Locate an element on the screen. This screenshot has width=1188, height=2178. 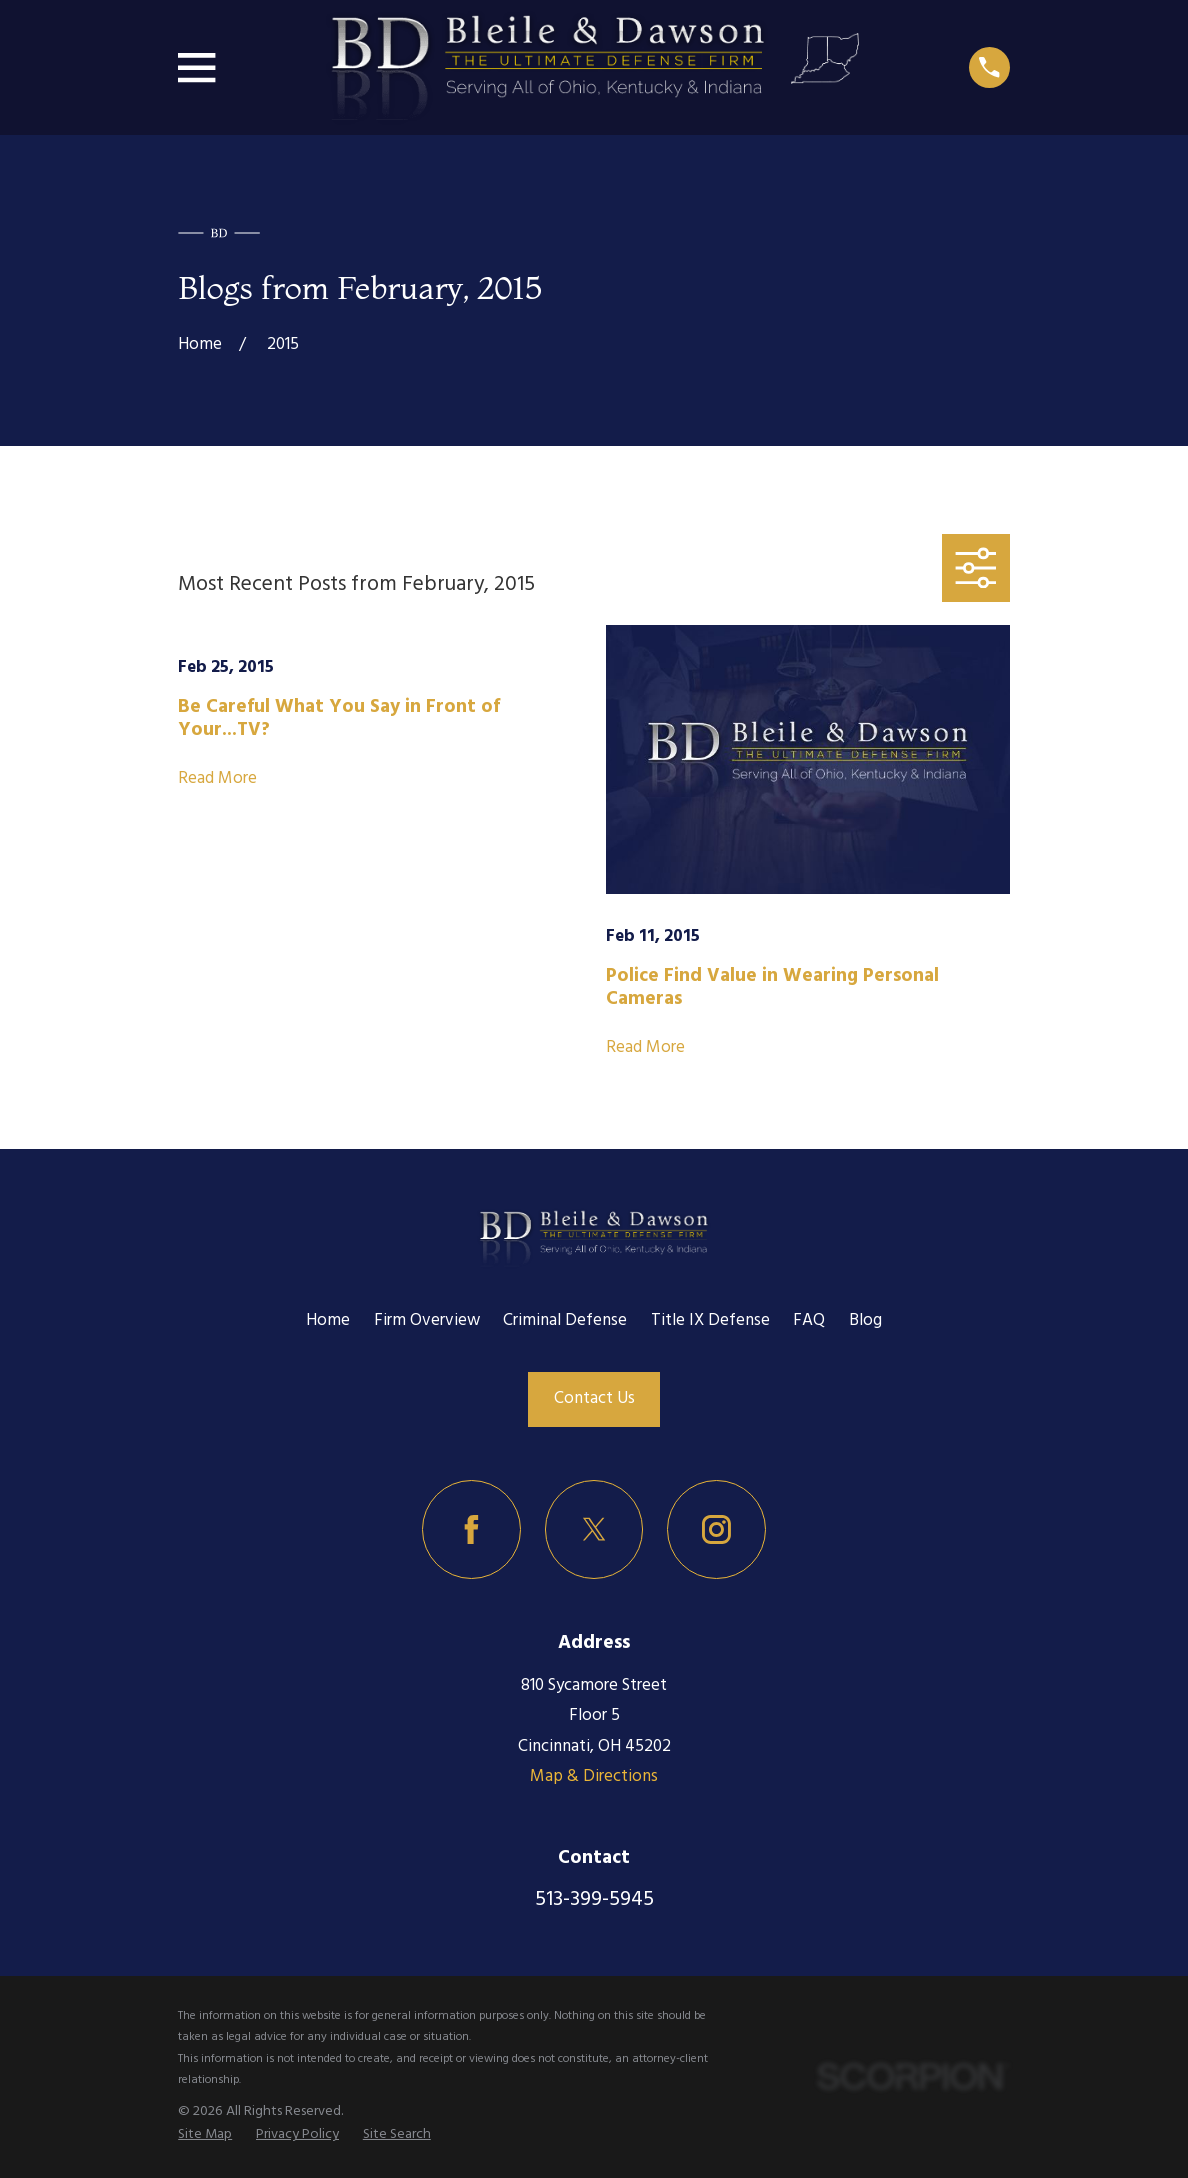
Firm Overview is located at coordinates (427, 1320).